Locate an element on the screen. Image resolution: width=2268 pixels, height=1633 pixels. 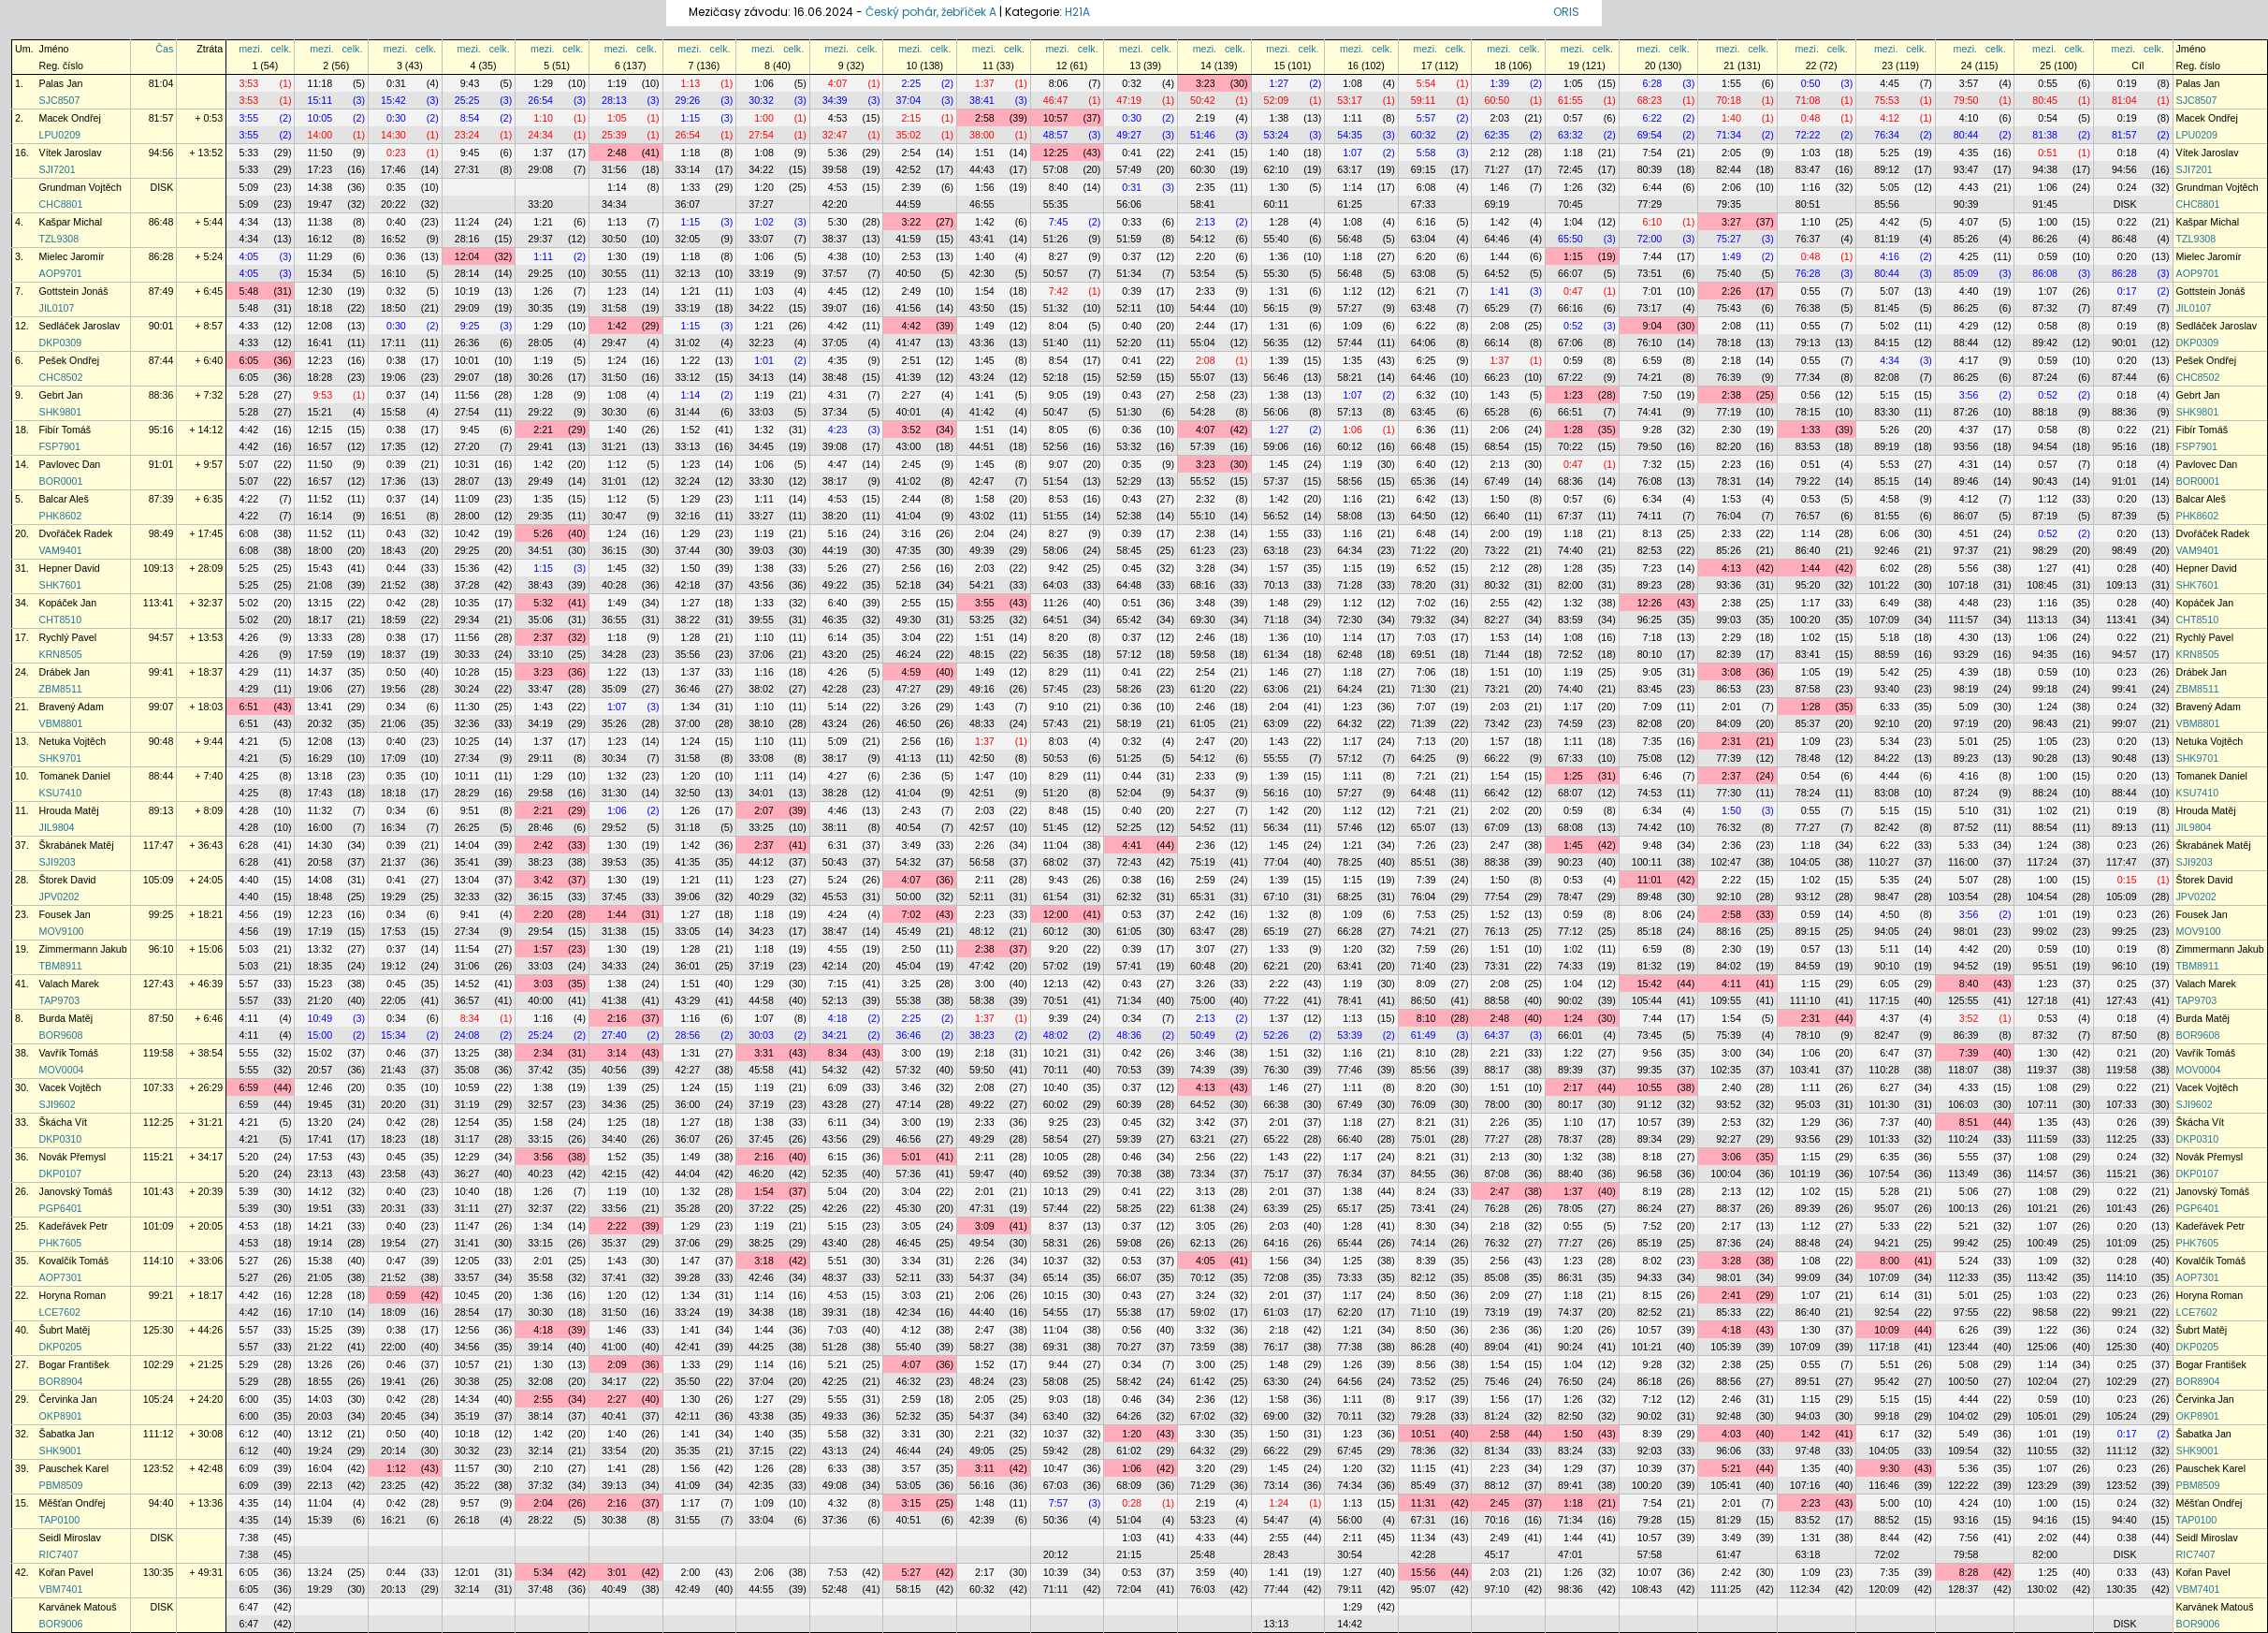
83:47 is located at coordinates (1808, 169).